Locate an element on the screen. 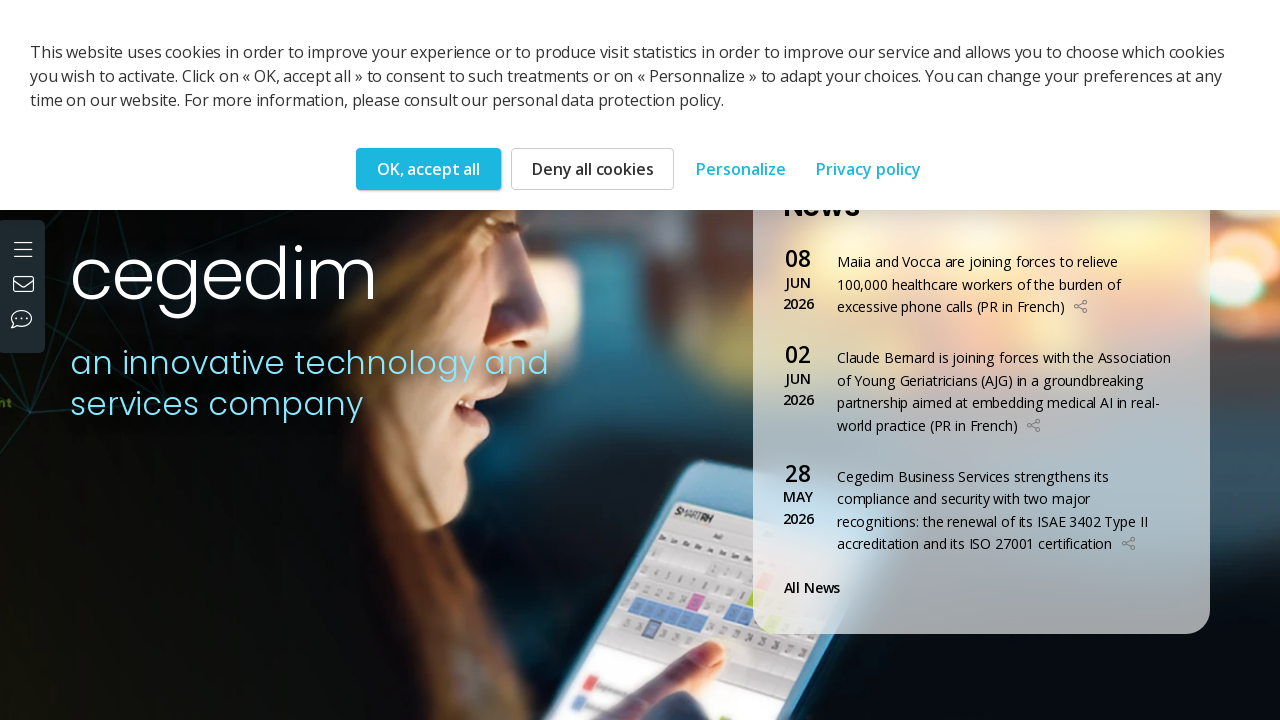 This screenshot has width=1280, height=720. Personalize [Personalize (modal window)] is located at coordinates (741, 169).